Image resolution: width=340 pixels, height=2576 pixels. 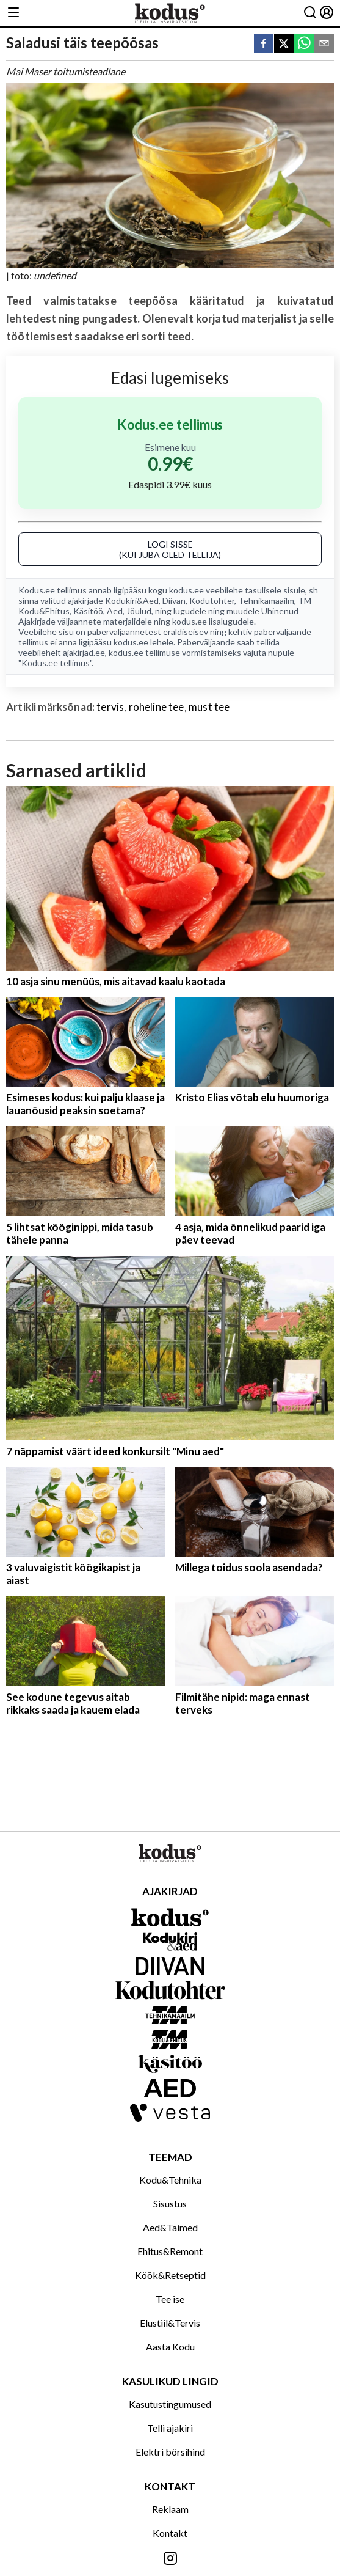 I want to click on [twitter], so click(x=284, y=44).